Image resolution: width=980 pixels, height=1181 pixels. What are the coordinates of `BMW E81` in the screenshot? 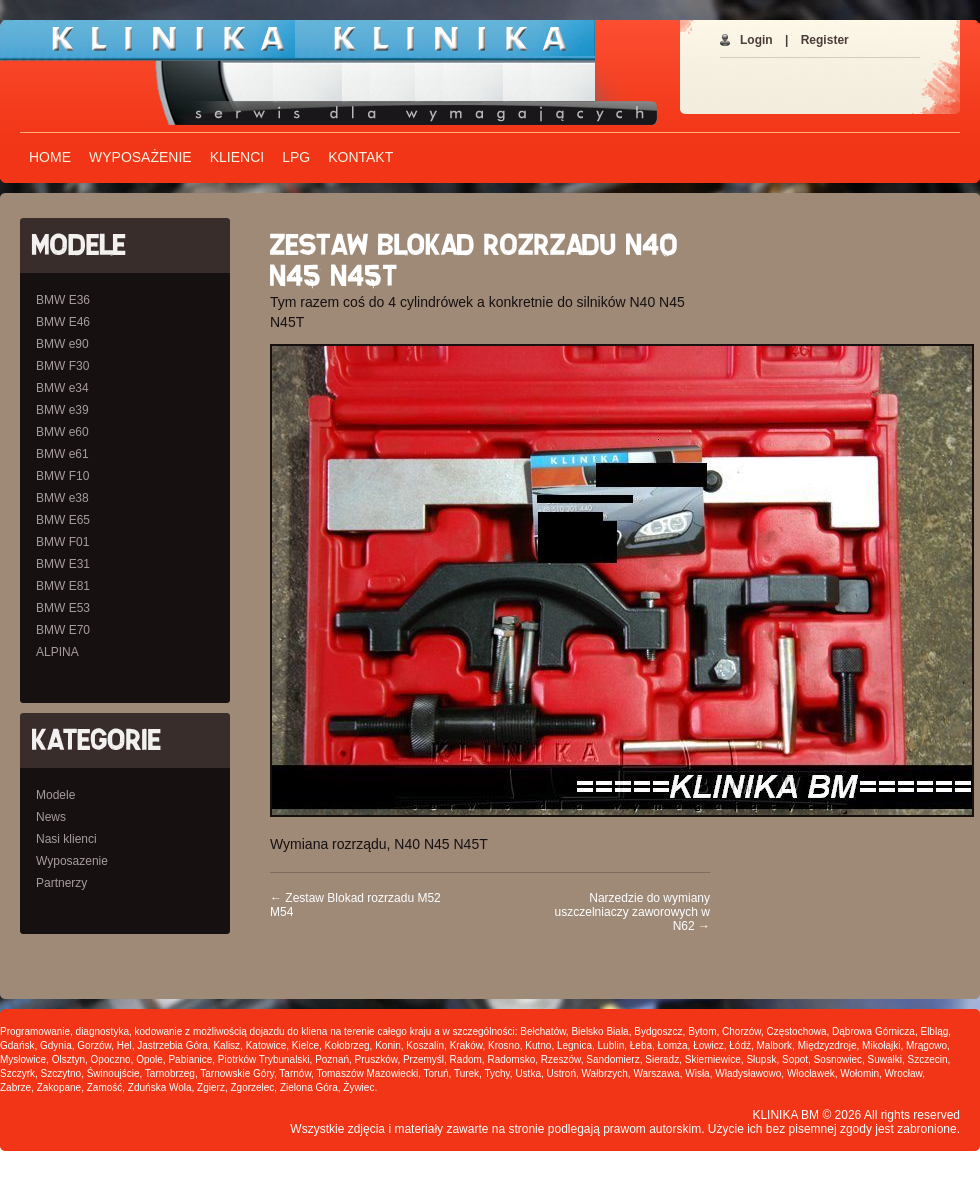 It's located at (63, 586).